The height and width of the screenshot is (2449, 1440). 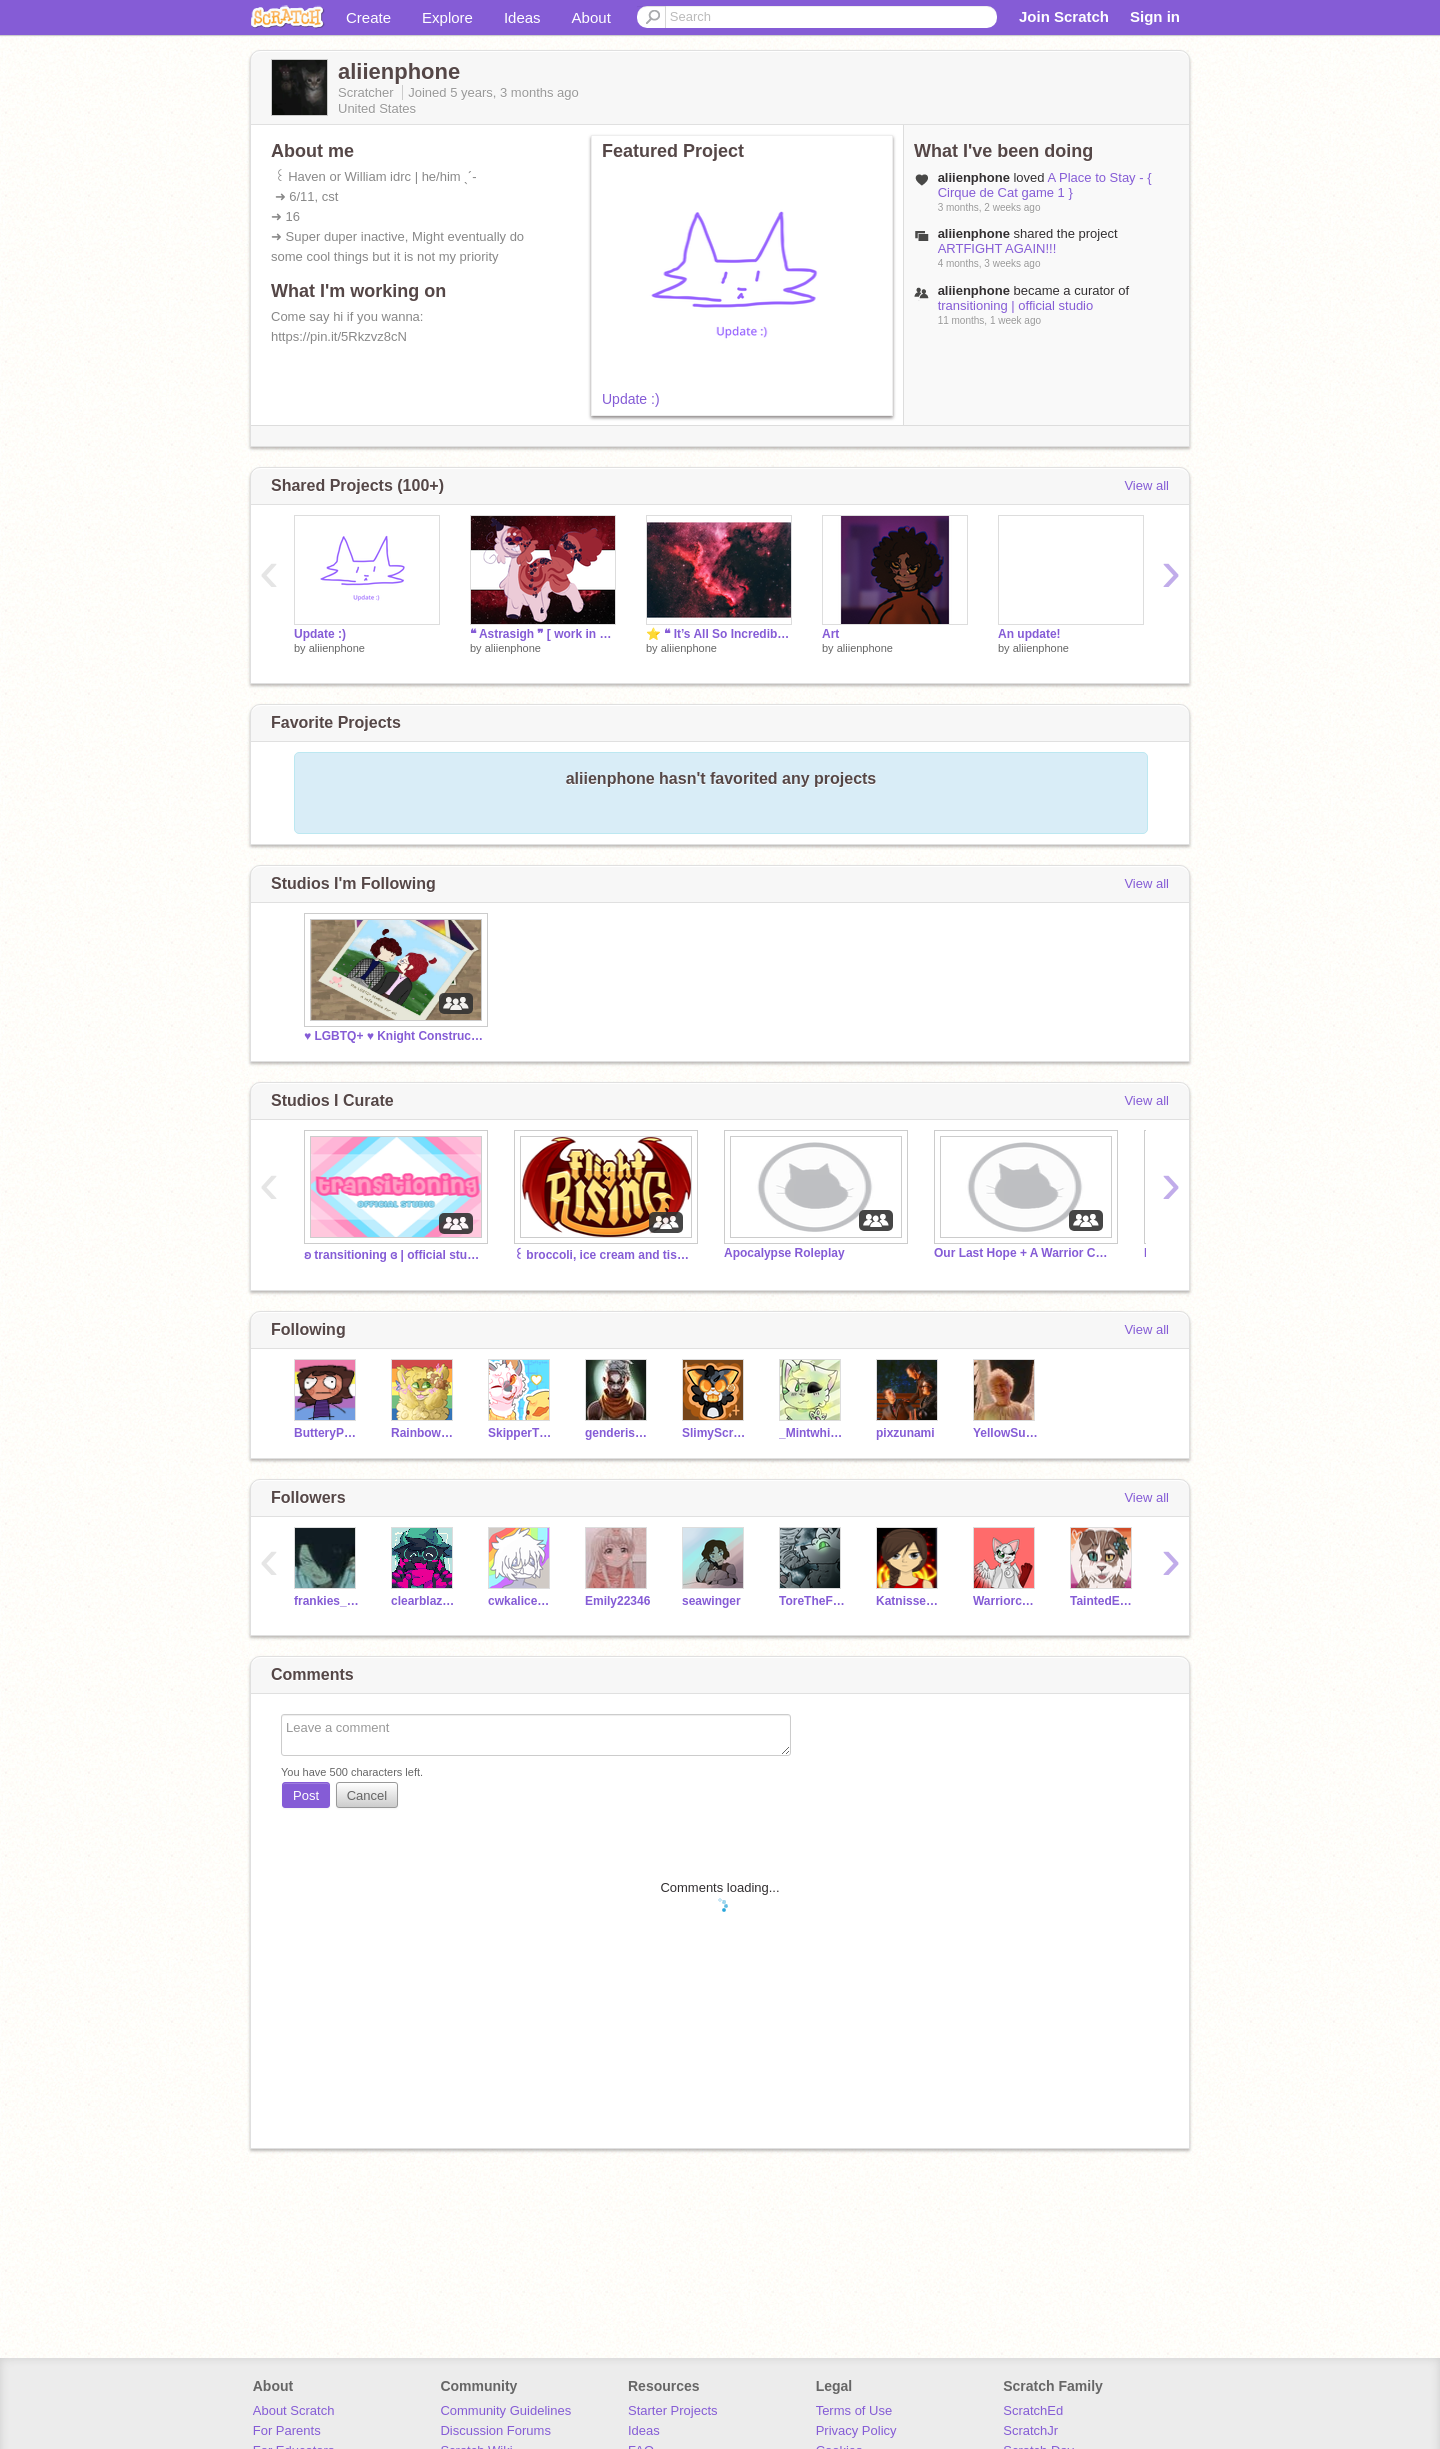 What do you see at coordinates (394, 1255) in the screenshot?
I see `ʚ transitioning ɞ | official studio` at bounding box center [394, 1255].